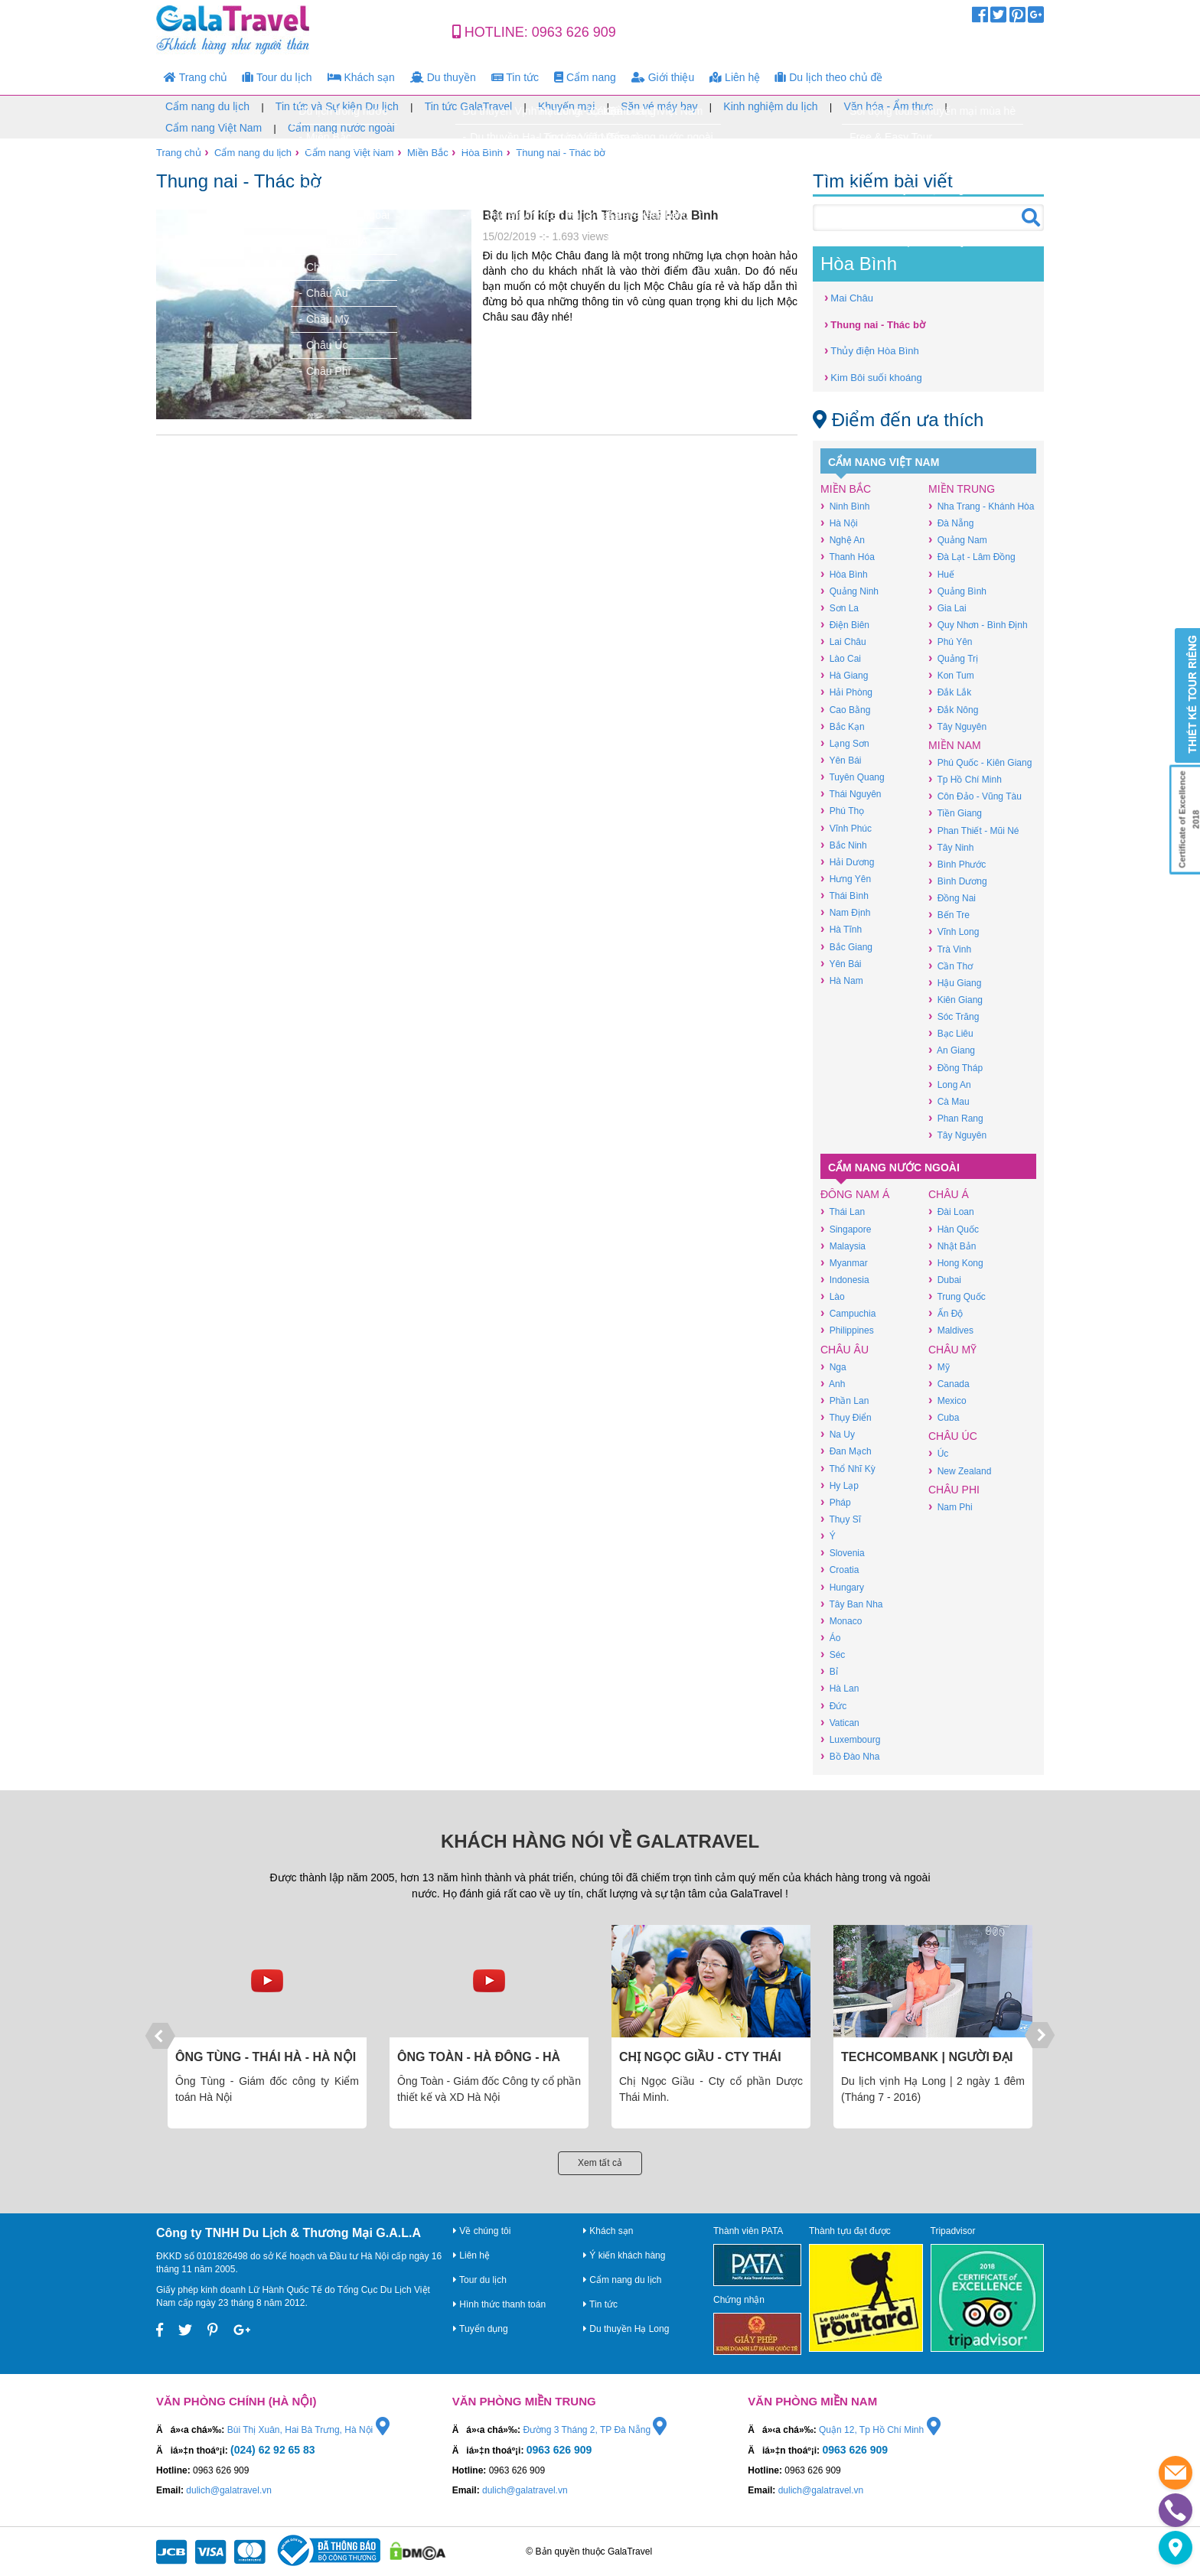 The width and height of the screenshot is (1200, 2576). Describe the element at coordinates (832, 1383) in the screenshot. I see `Anh` at that location.